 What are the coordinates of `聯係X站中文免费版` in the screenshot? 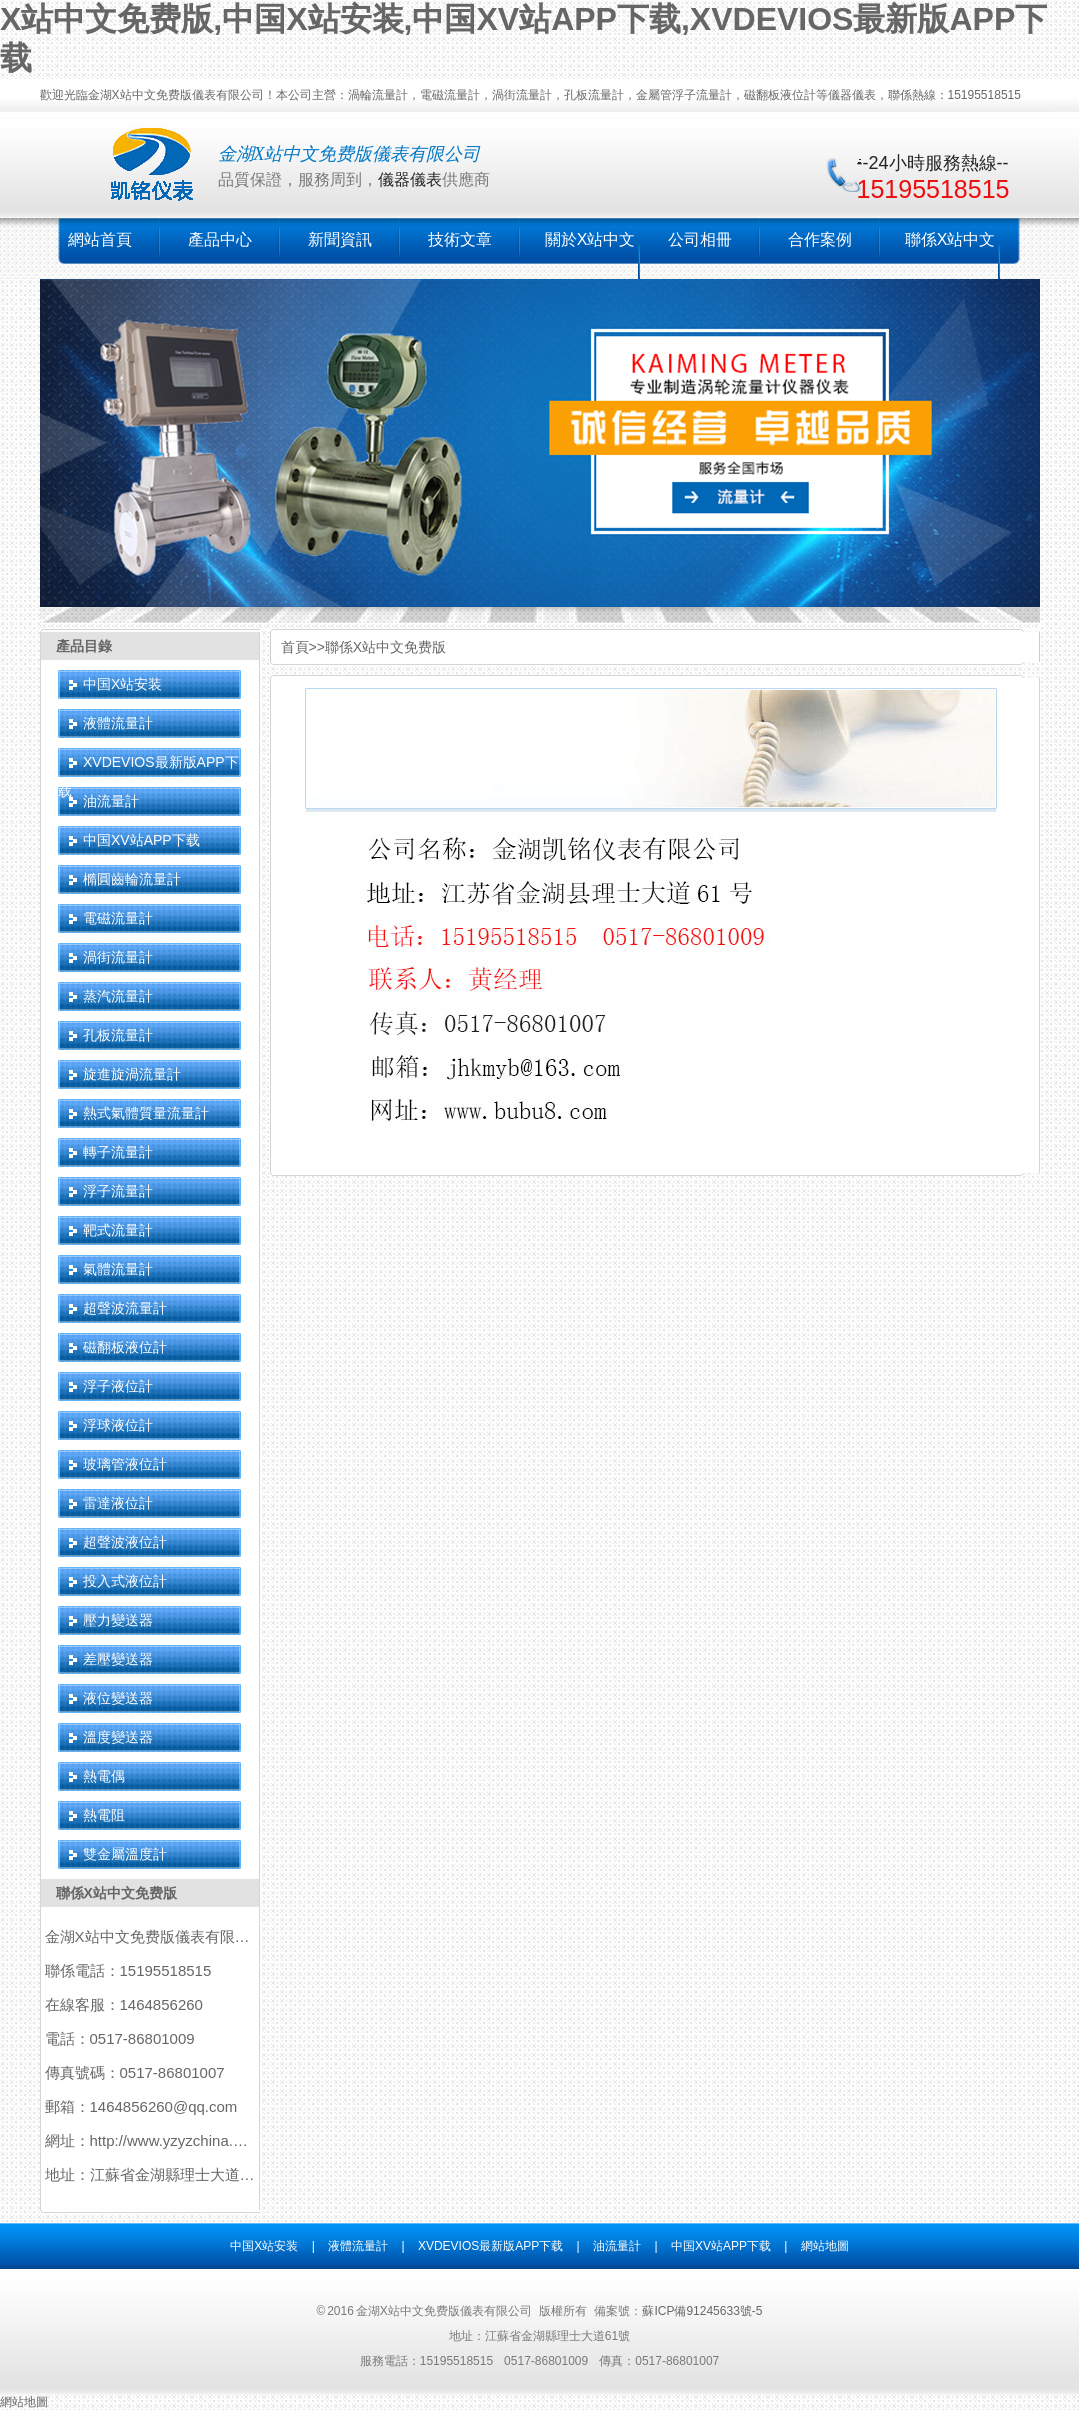 It's located at (116, 1893).